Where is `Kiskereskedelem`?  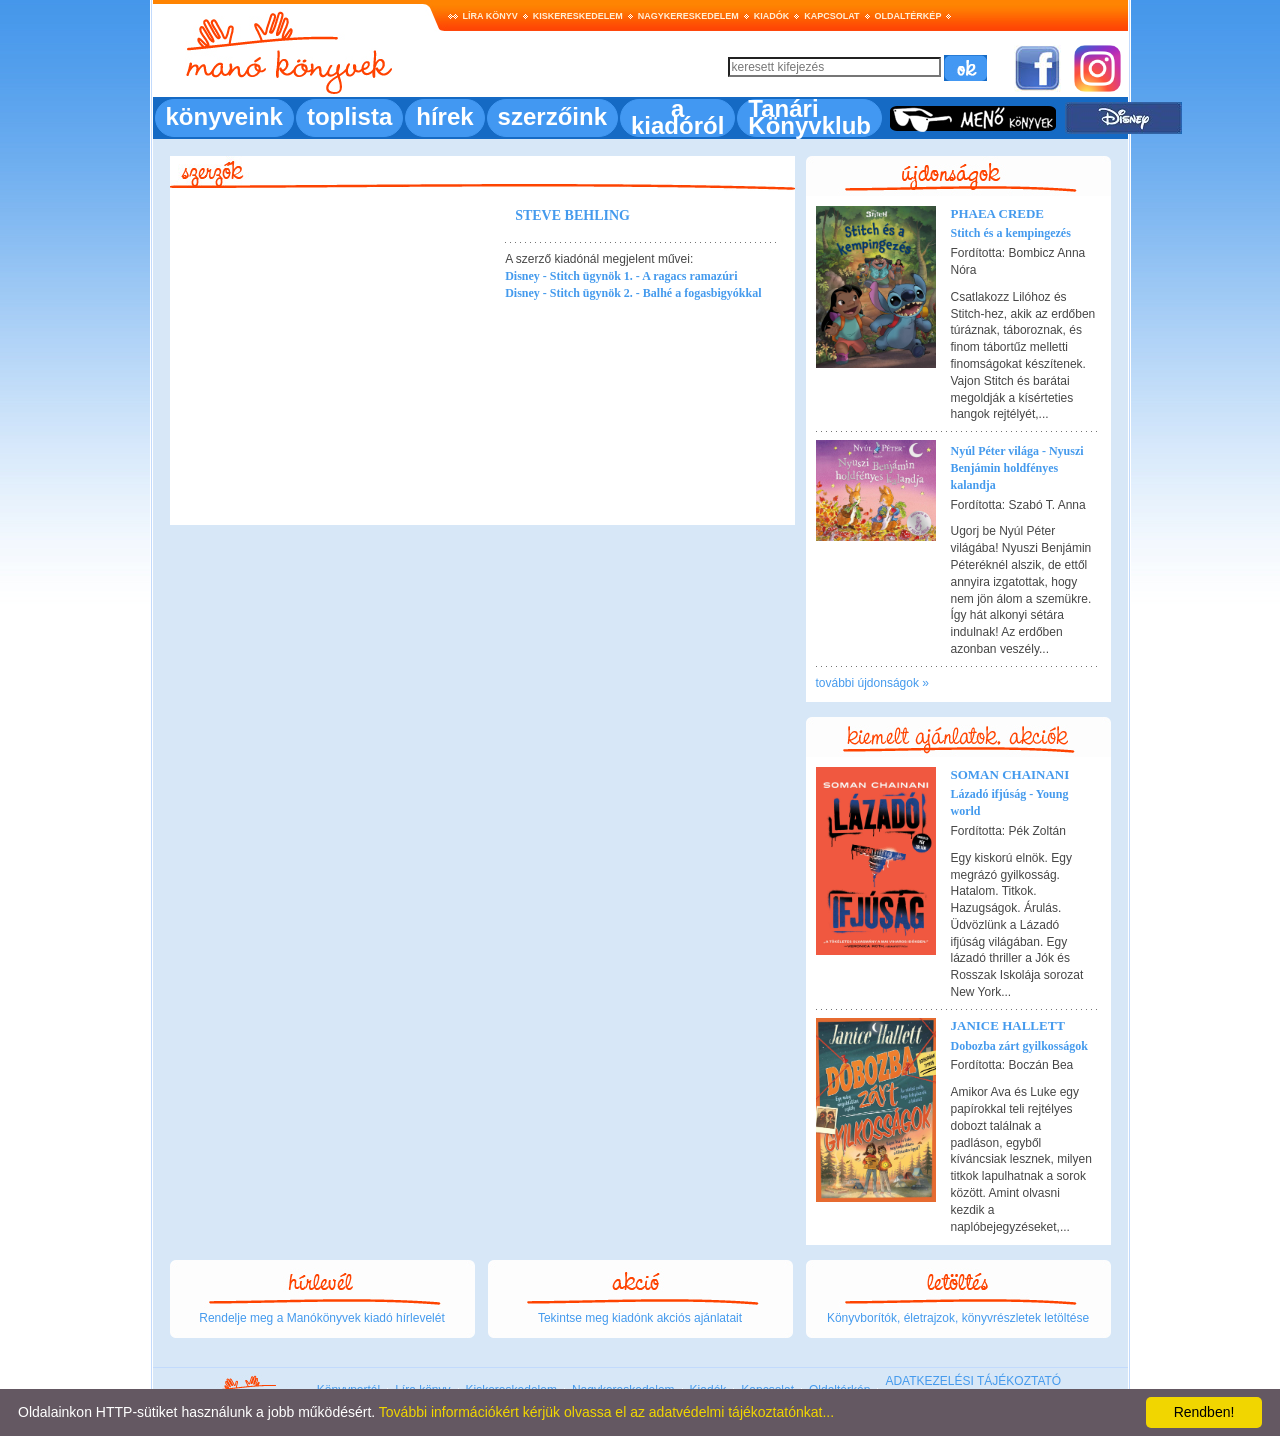 Kiskereskedelem is located at coordinates (578, 16).